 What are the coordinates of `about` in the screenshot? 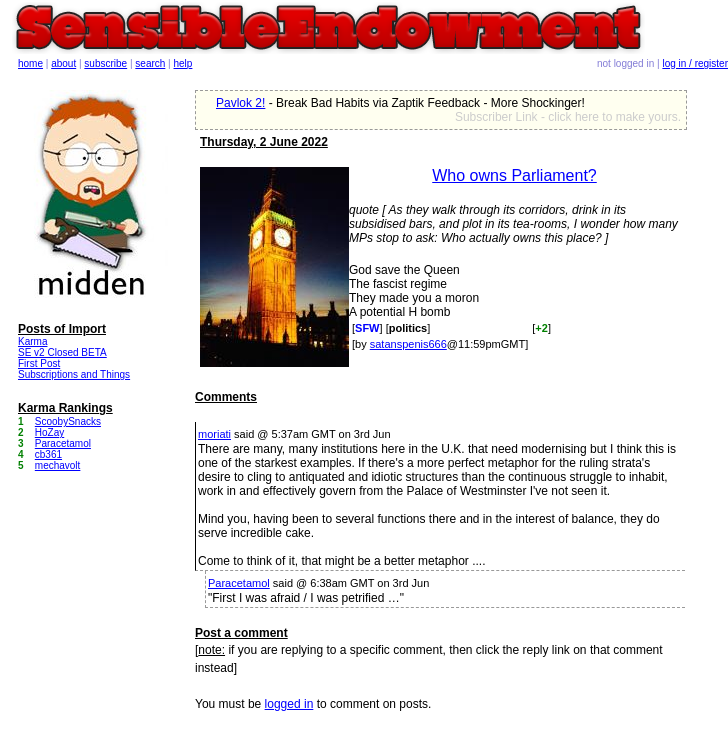 It's located at (63, 63).